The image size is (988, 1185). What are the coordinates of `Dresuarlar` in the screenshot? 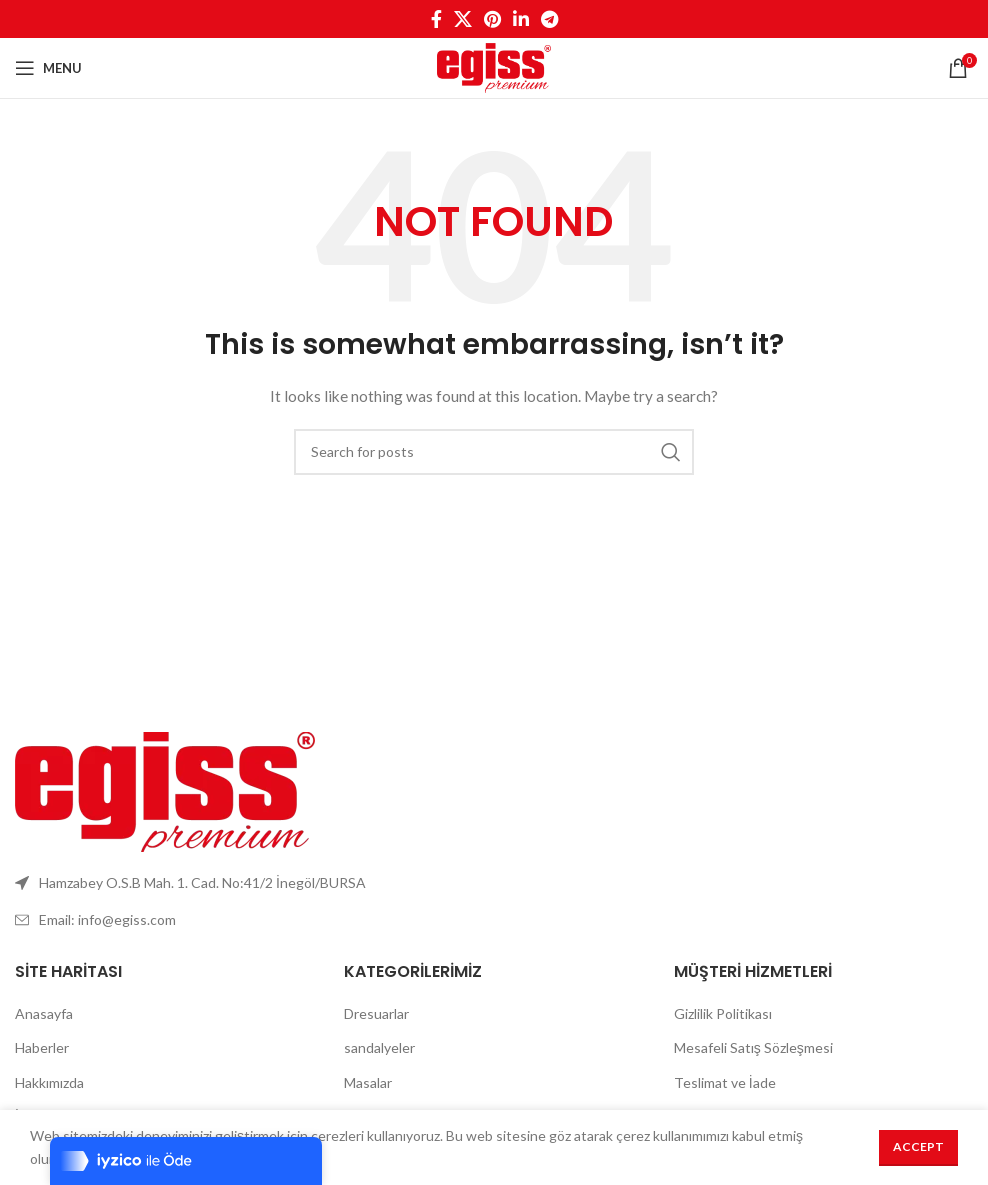 It's located at (376, 1013).